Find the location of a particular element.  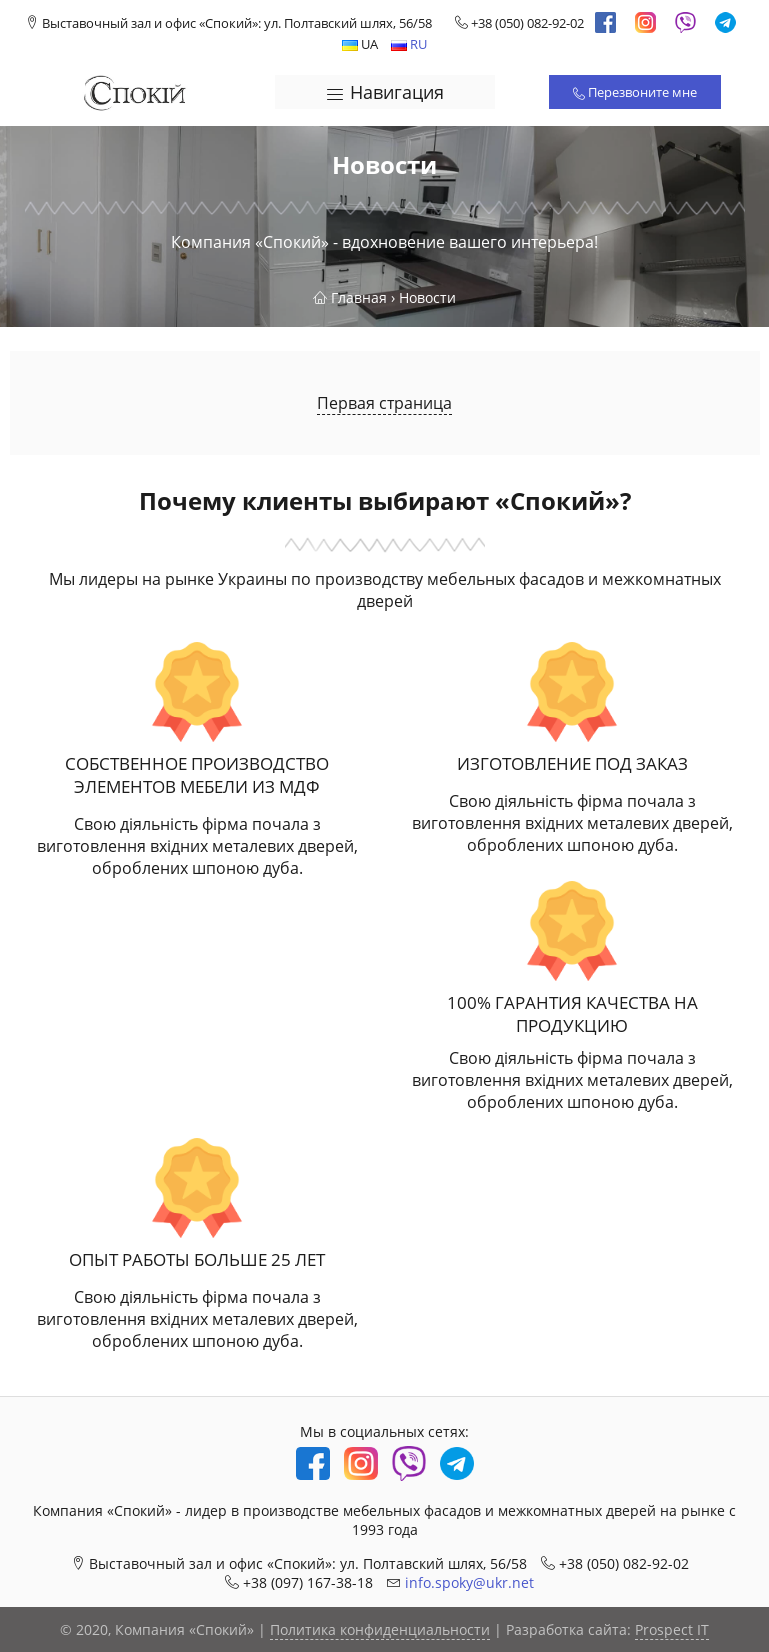

Навигация is located at coordinates (384, 92).